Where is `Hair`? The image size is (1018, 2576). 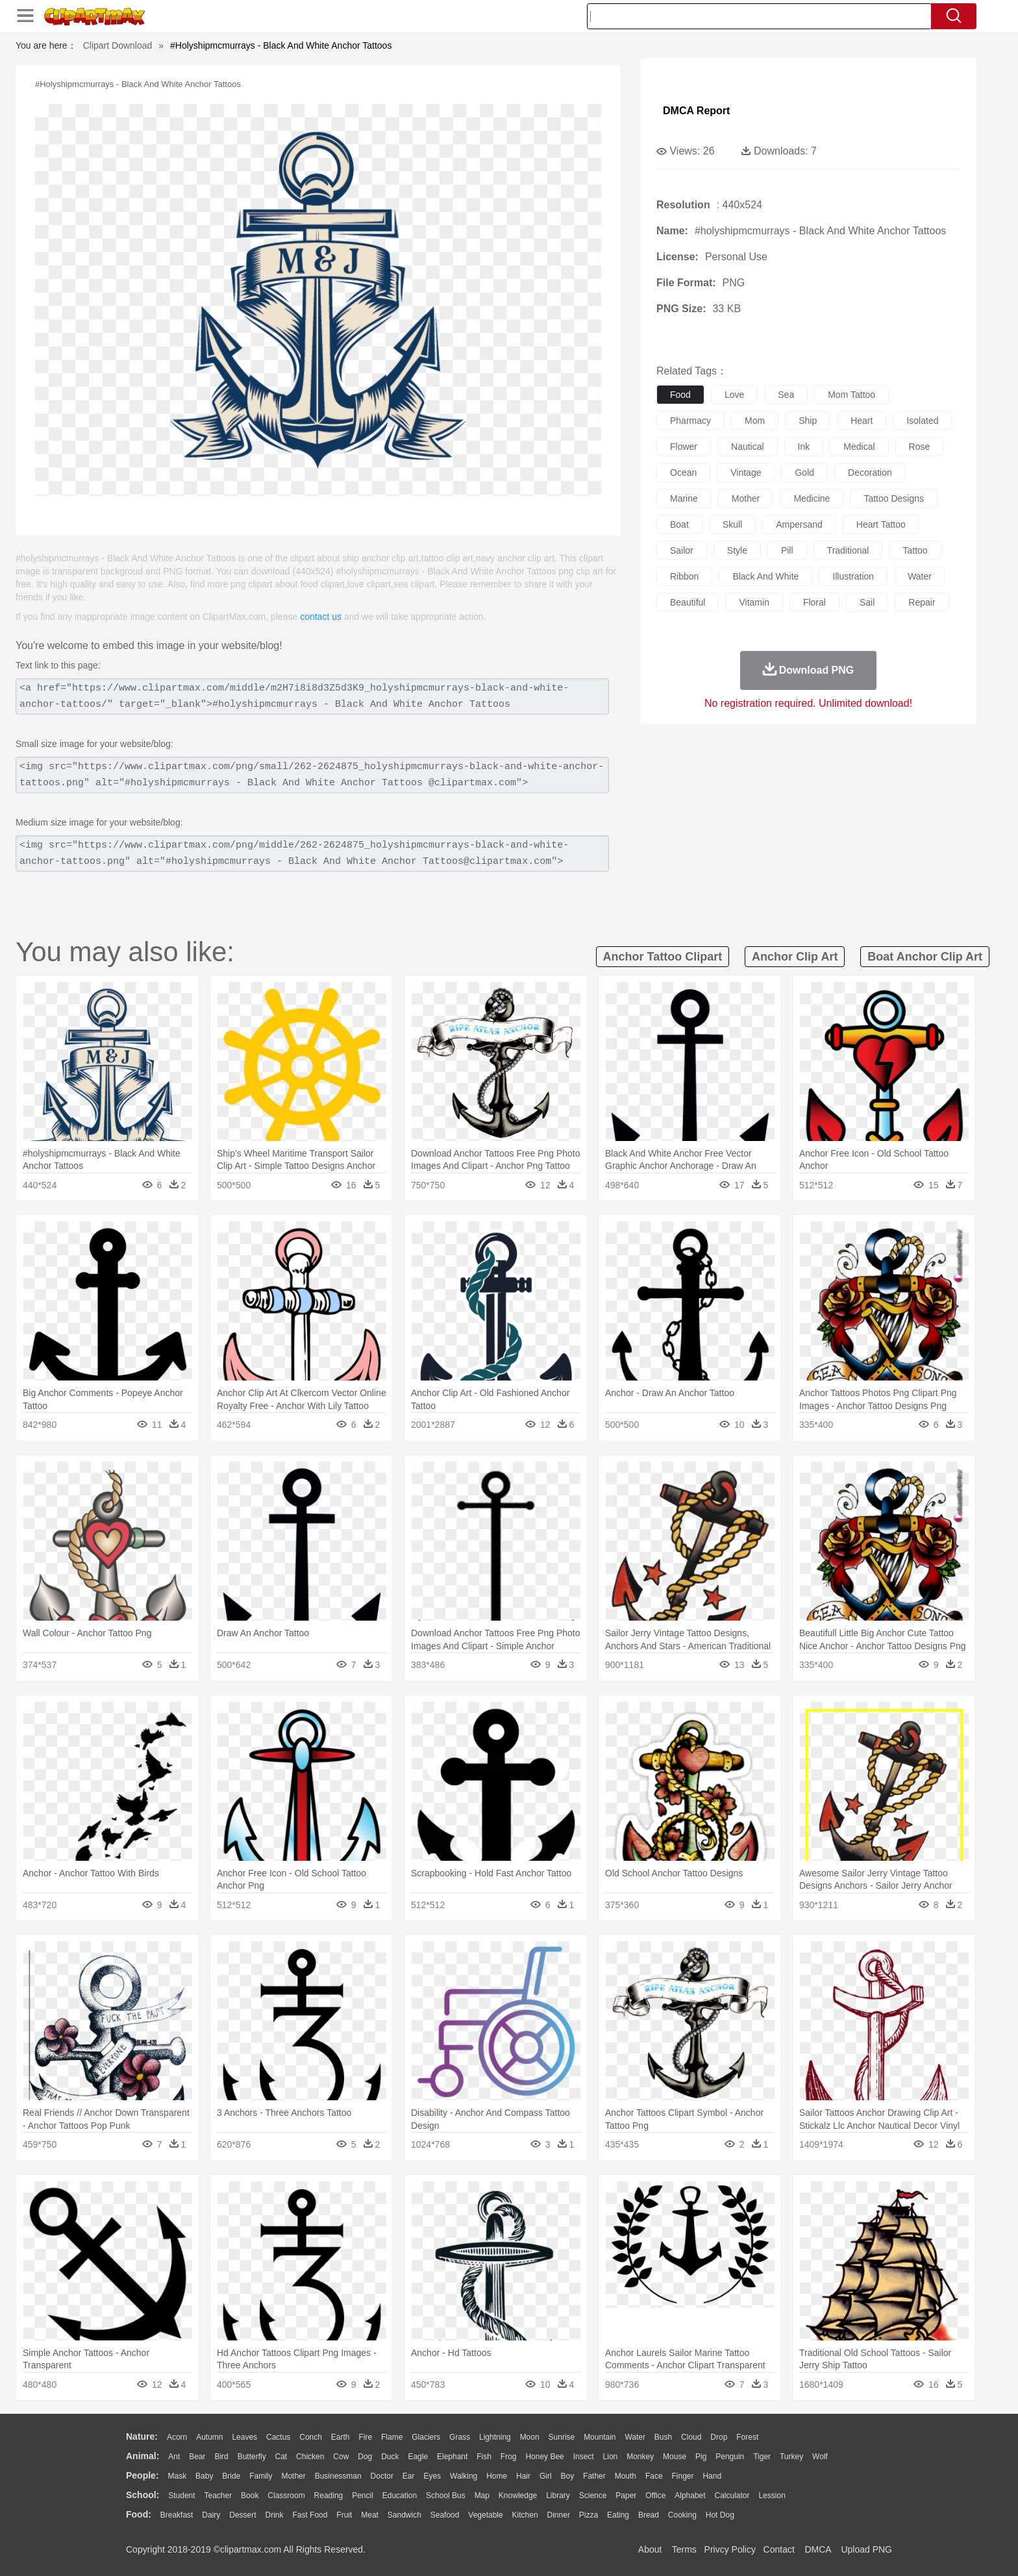 Hair is located at coordinates (523, 2476).